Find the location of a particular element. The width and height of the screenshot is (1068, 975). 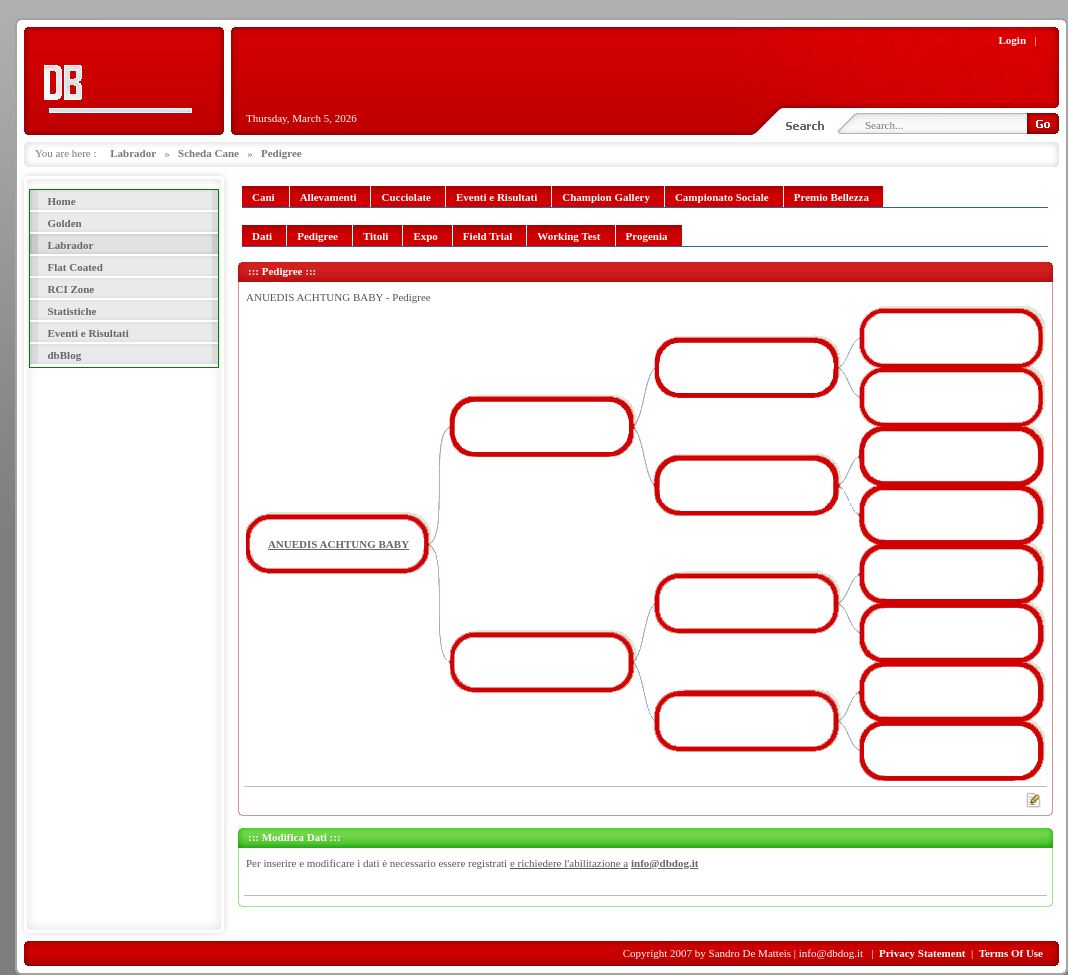

Login is located at coordinates (1013, 40).